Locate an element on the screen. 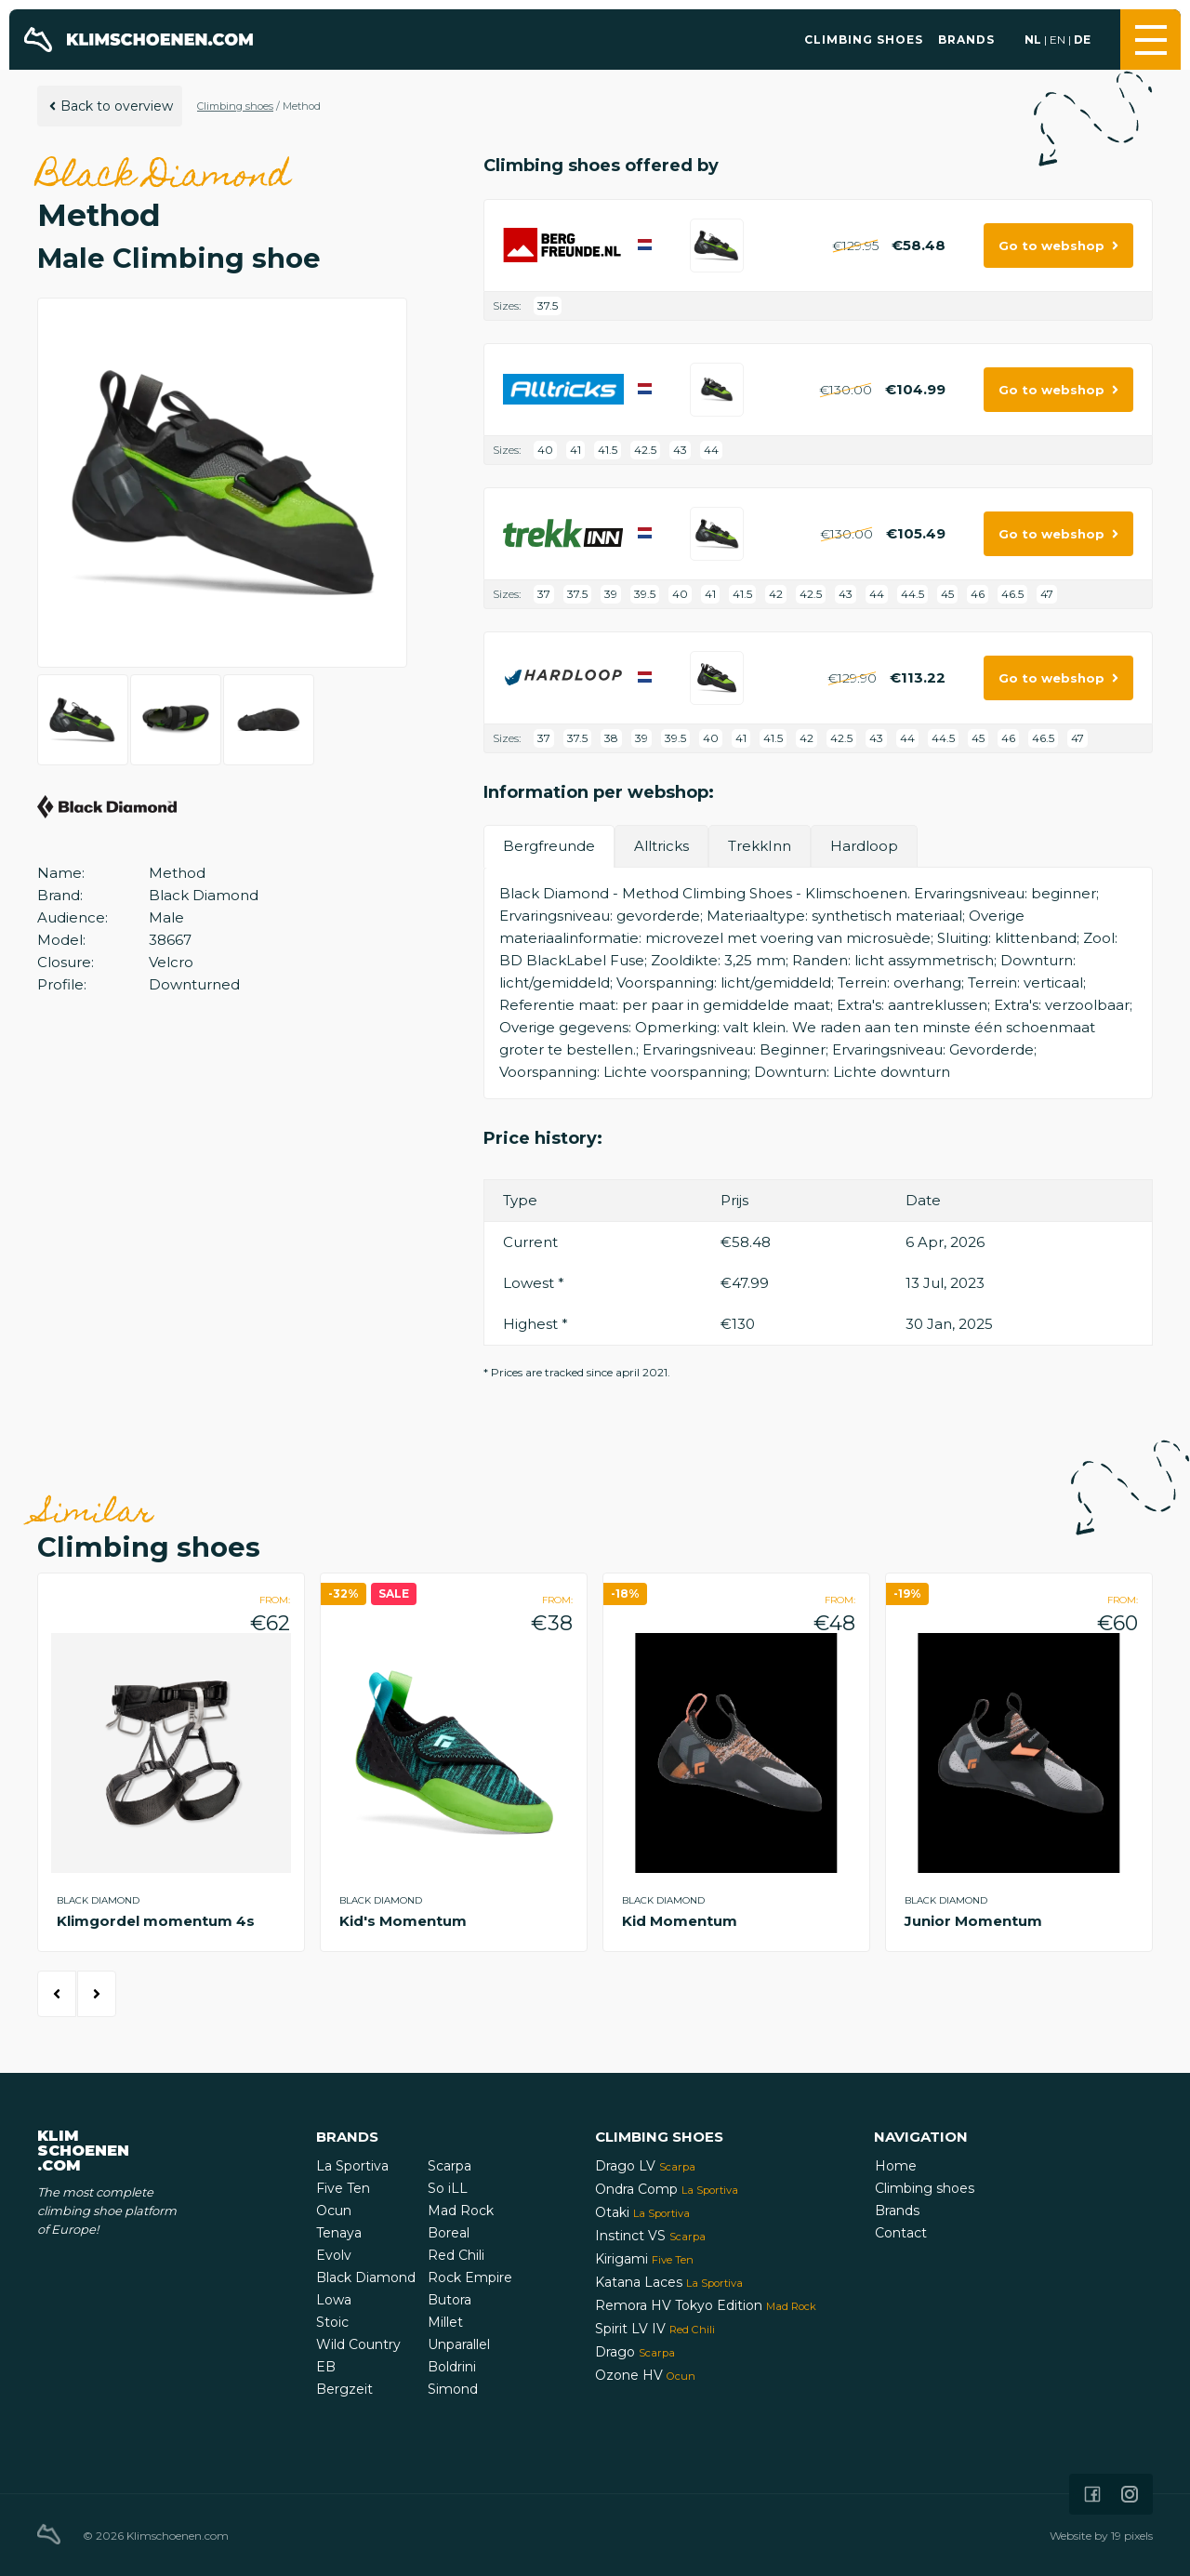 This screenshot has width=1190, height=2576. Scarpa is located at coordinates (449, 2166).